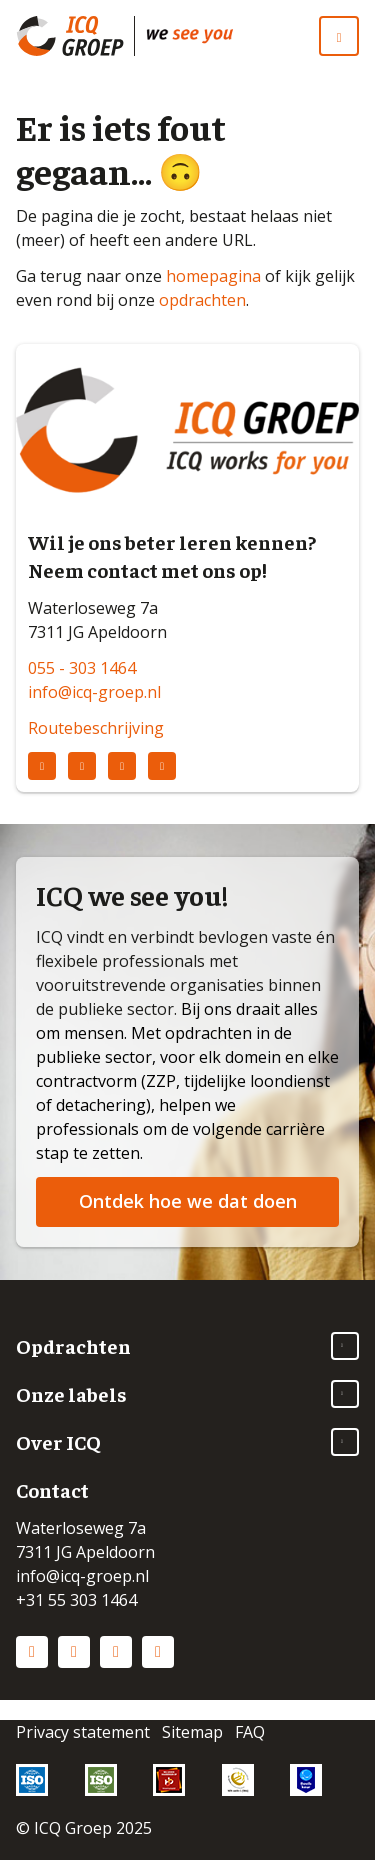  What do you see at coordinates (83, 1732) in the screenshot?
I see `Privacy statement` at bounding box center [83, 1732].